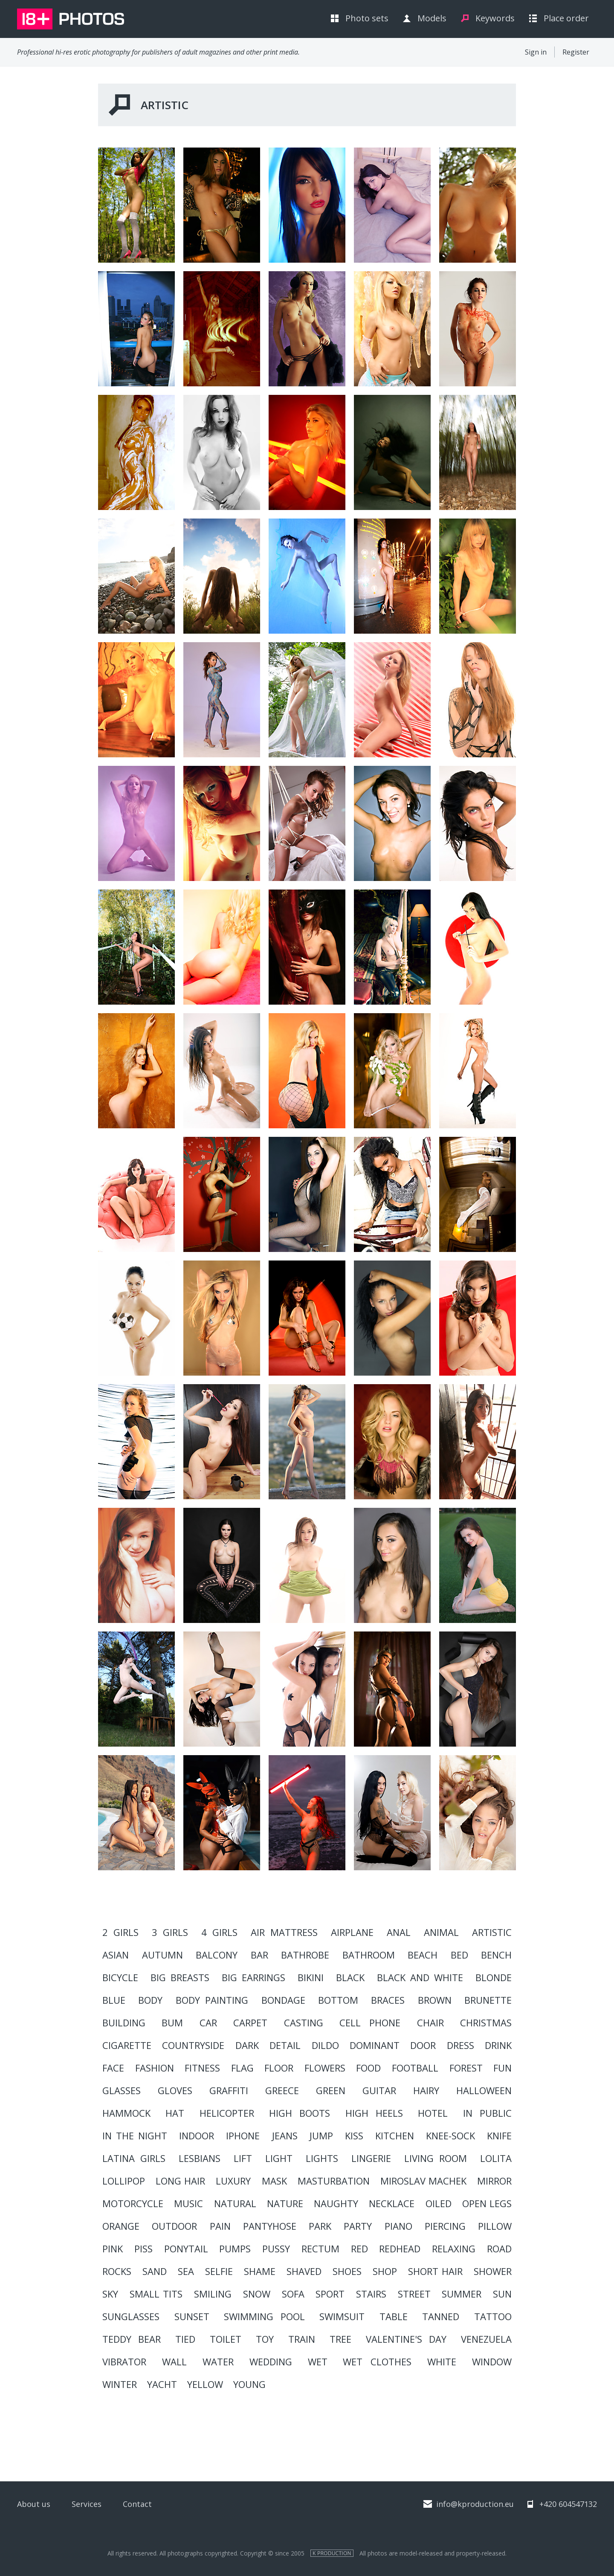 The width and height of the screenshot is (614, 2576). Describe the element at coordinates (243, 2135) in the screenshot. I see `iPhone` at that location.